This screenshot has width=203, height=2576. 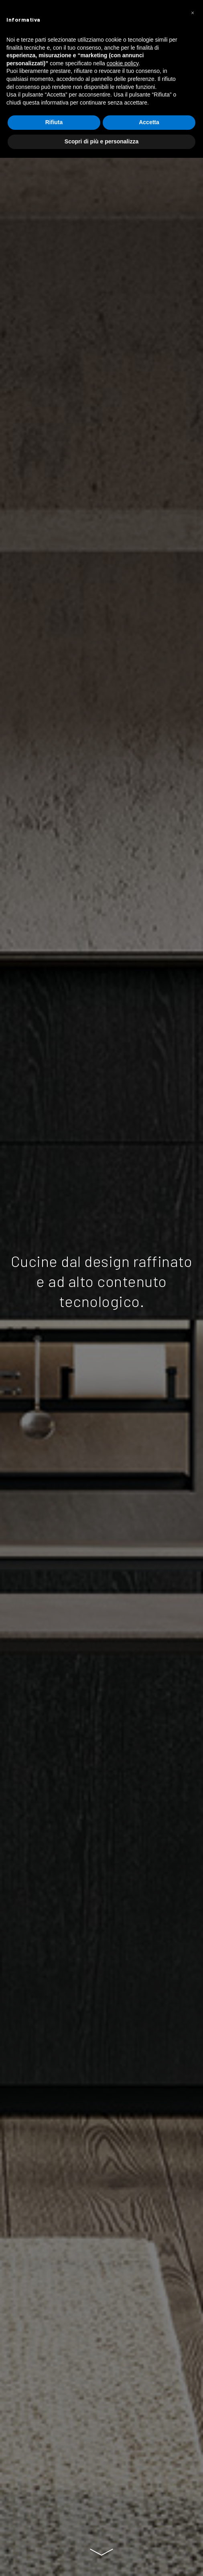 I want to click on Rifiuta [button], so click(x=54, y=122).